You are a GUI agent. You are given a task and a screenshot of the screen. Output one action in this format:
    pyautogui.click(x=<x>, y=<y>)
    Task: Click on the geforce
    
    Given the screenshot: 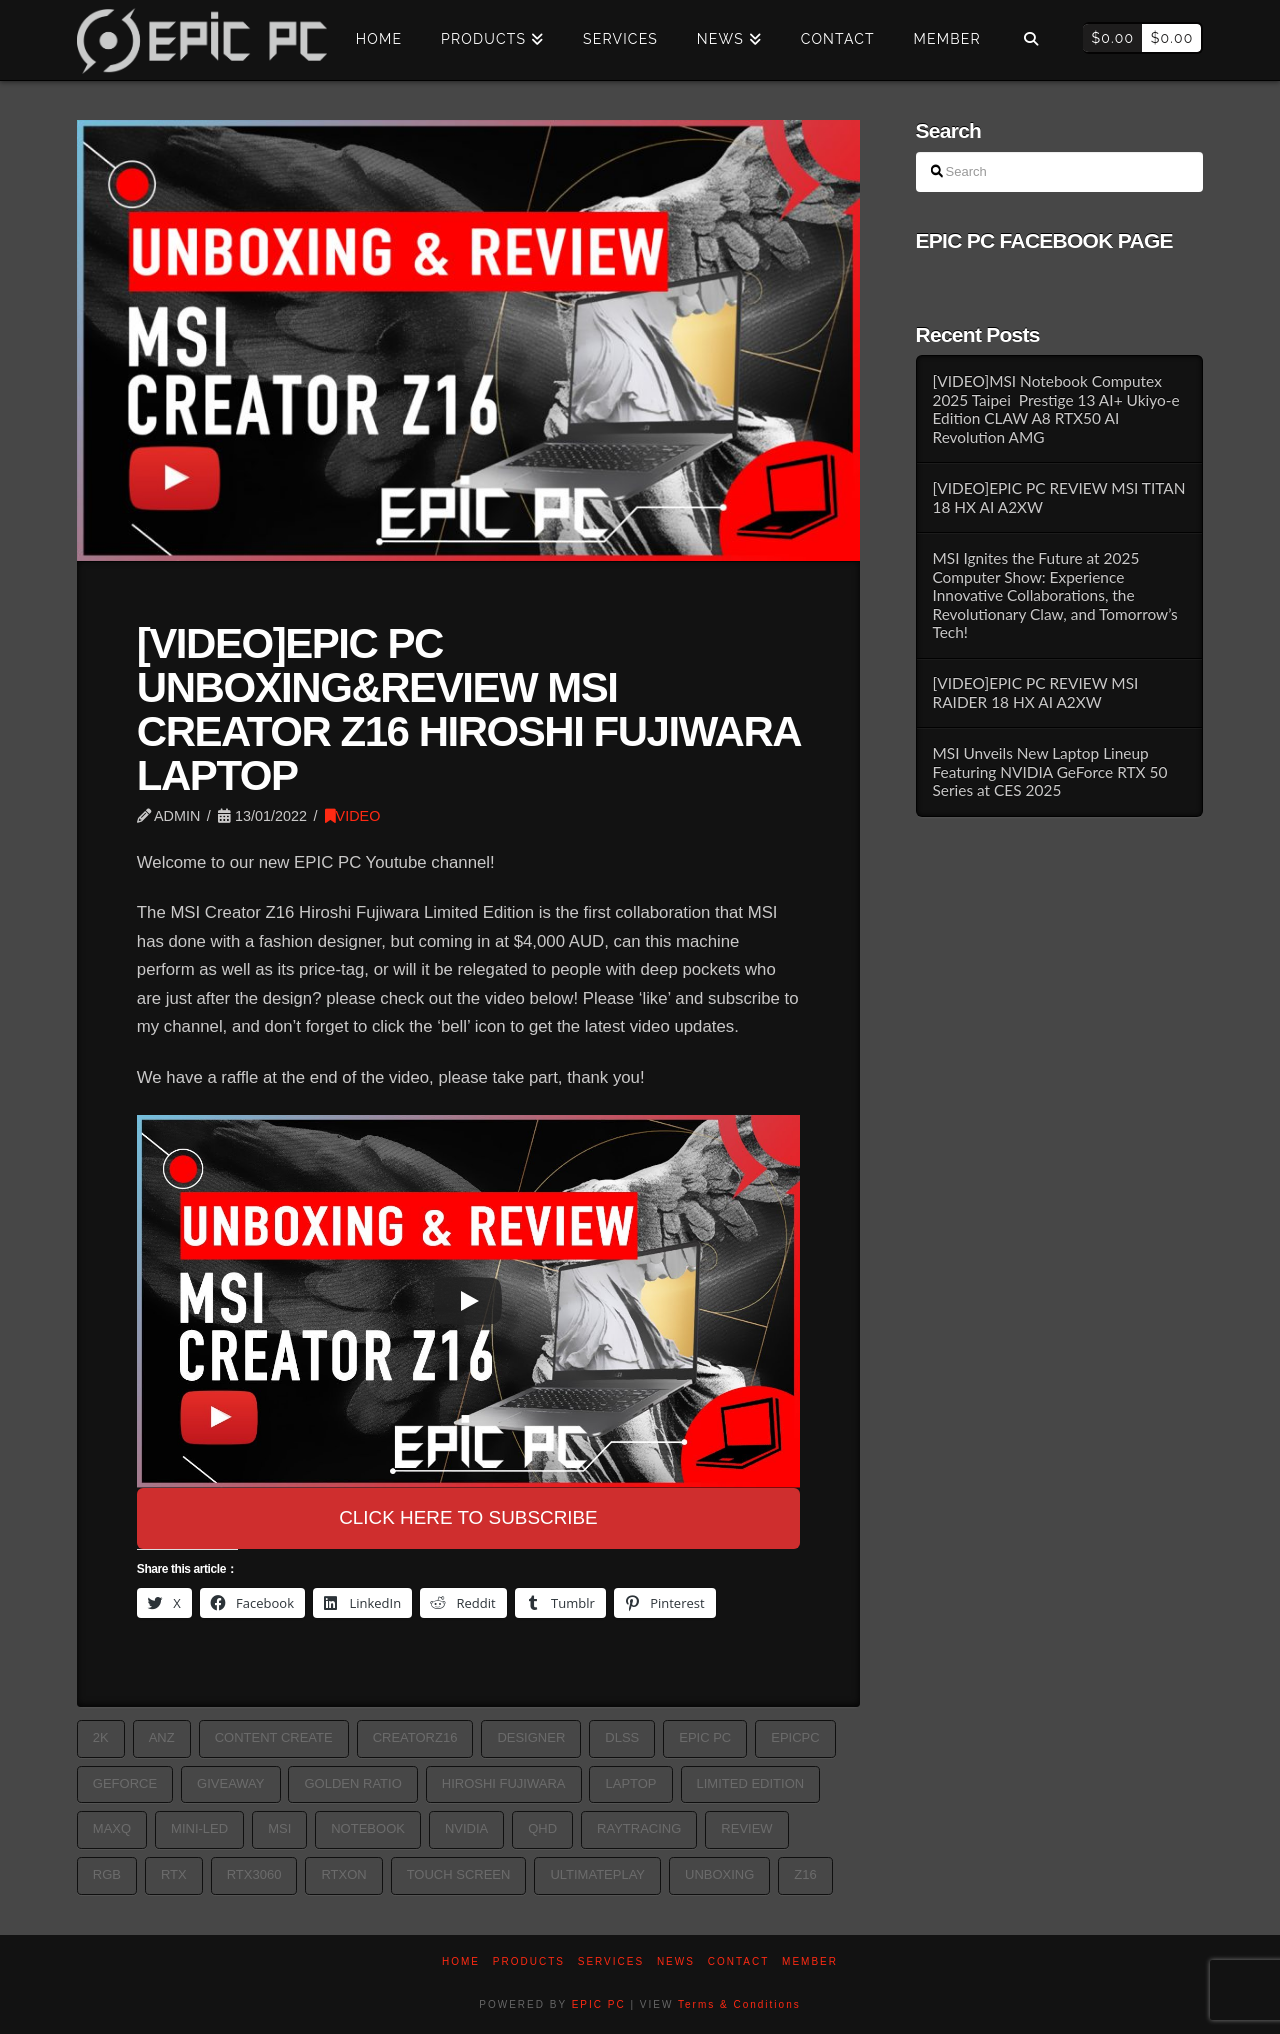 What is the action you would take?
    pyautogui.click(x=125, y=1783)
    